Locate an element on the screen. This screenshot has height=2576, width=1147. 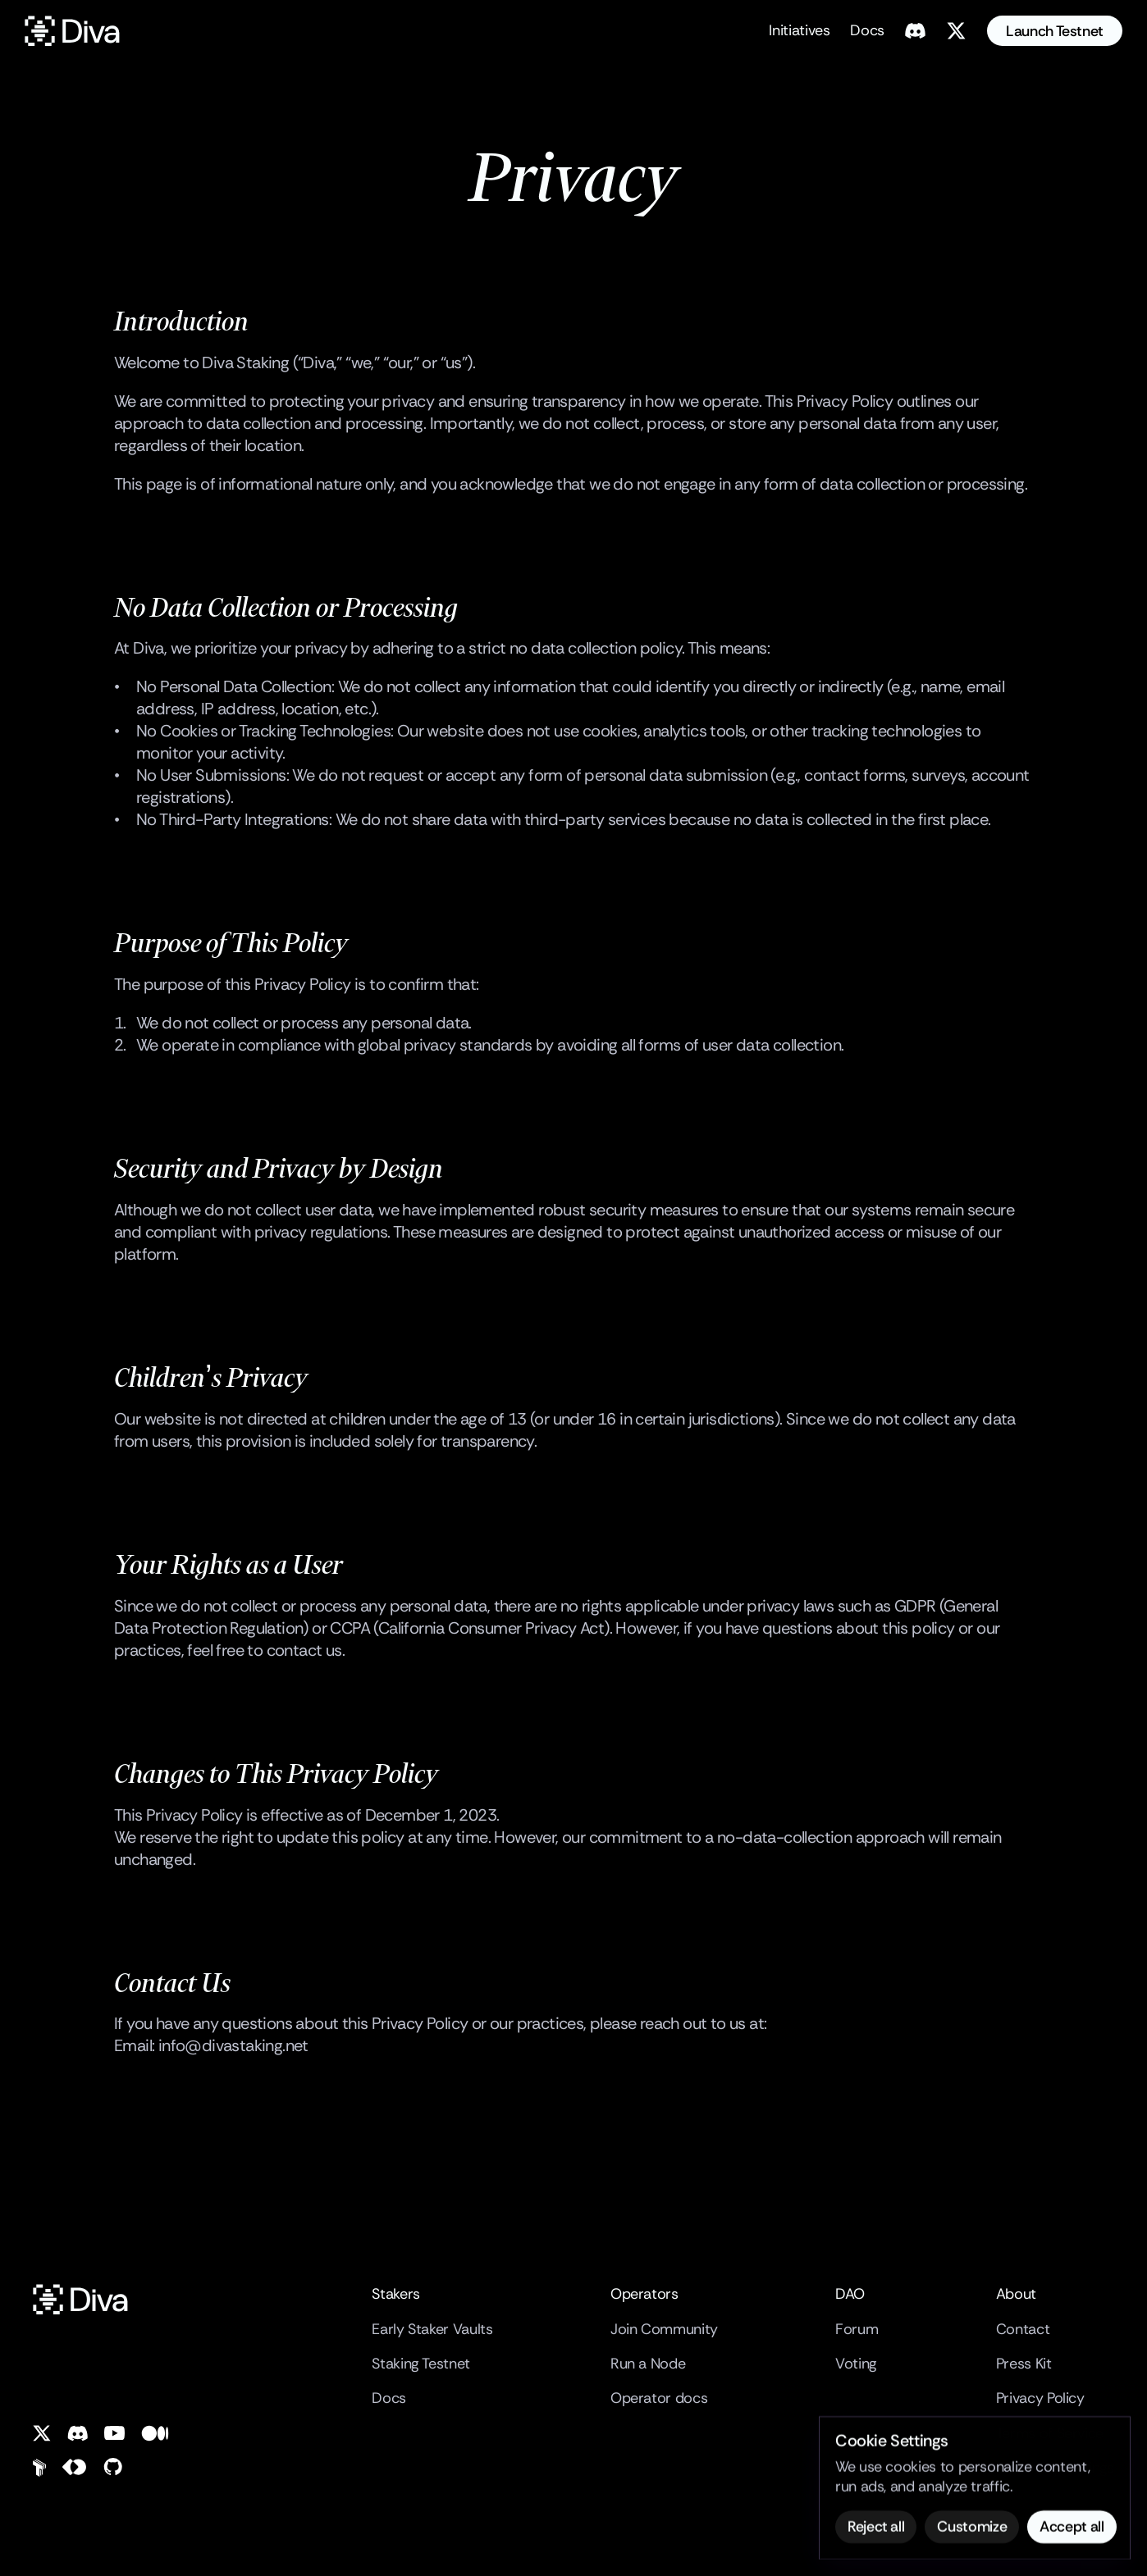
Early Staker Vaults is located at coordinates (432, 2329).